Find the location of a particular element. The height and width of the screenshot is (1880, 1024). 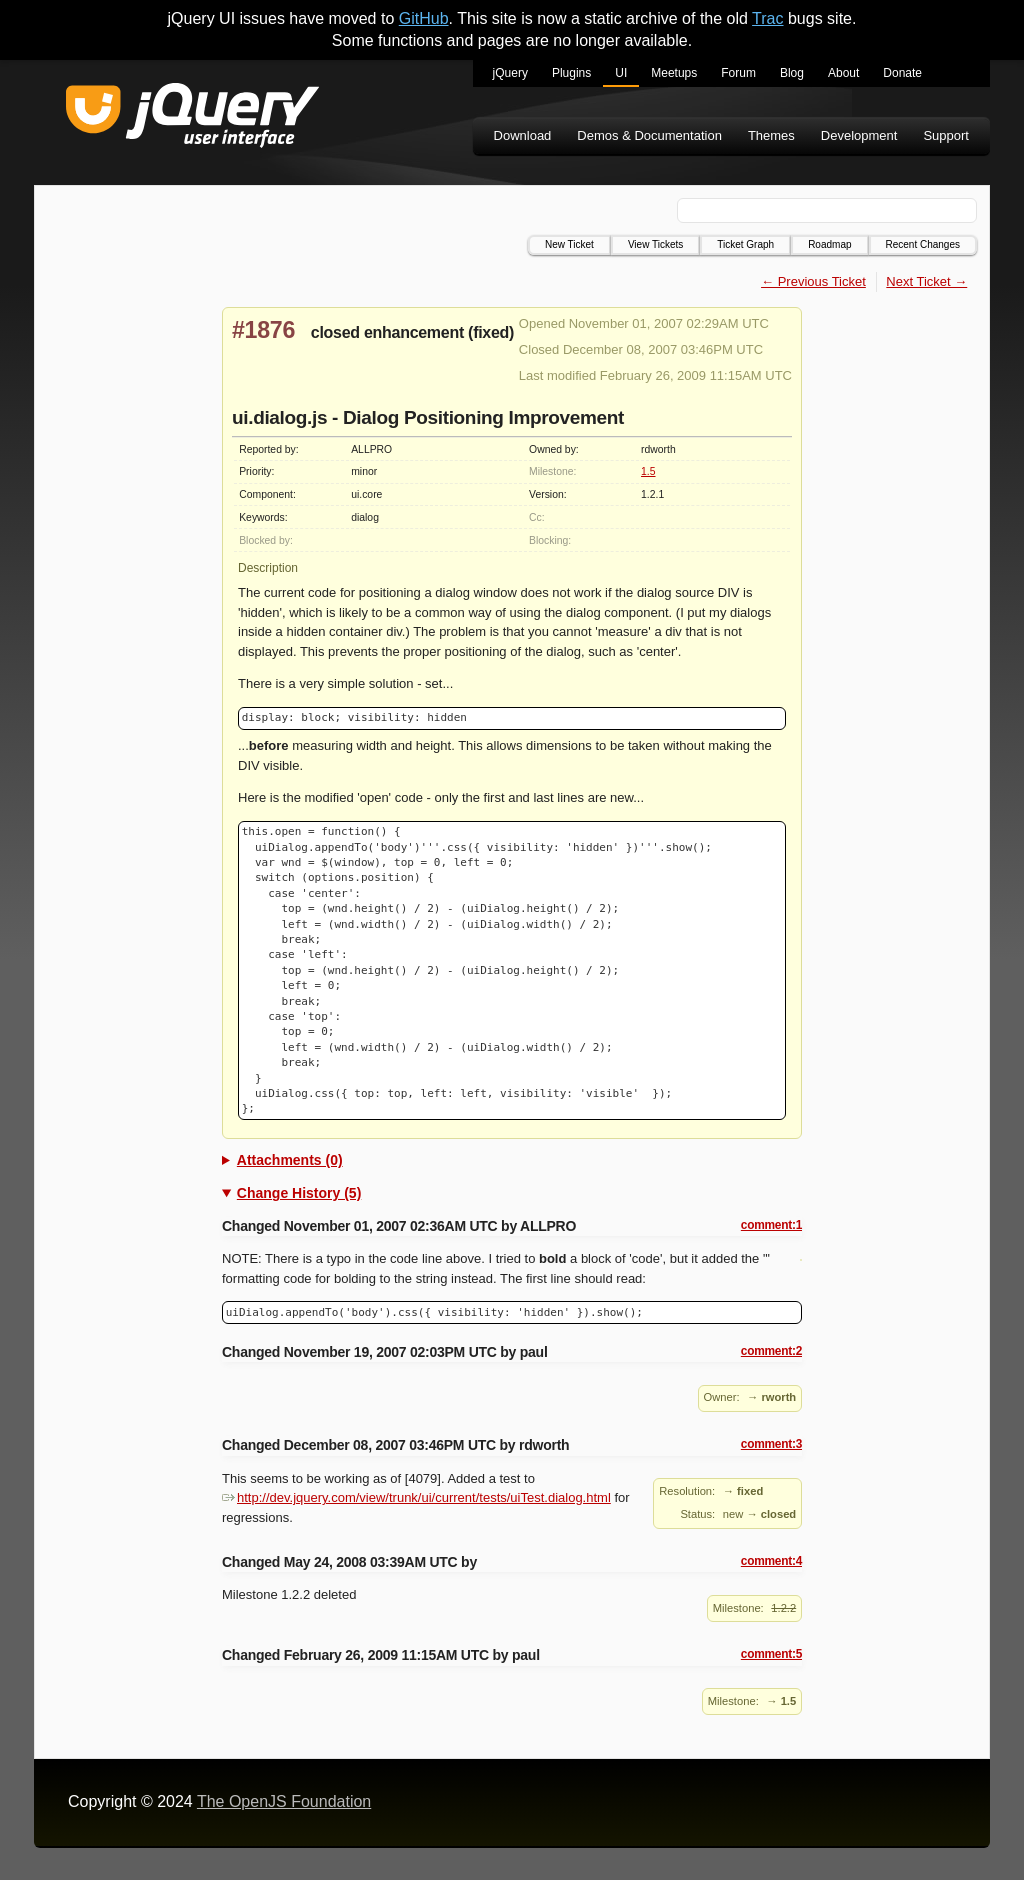

comment:1 is located at coordinates (771, 1225).